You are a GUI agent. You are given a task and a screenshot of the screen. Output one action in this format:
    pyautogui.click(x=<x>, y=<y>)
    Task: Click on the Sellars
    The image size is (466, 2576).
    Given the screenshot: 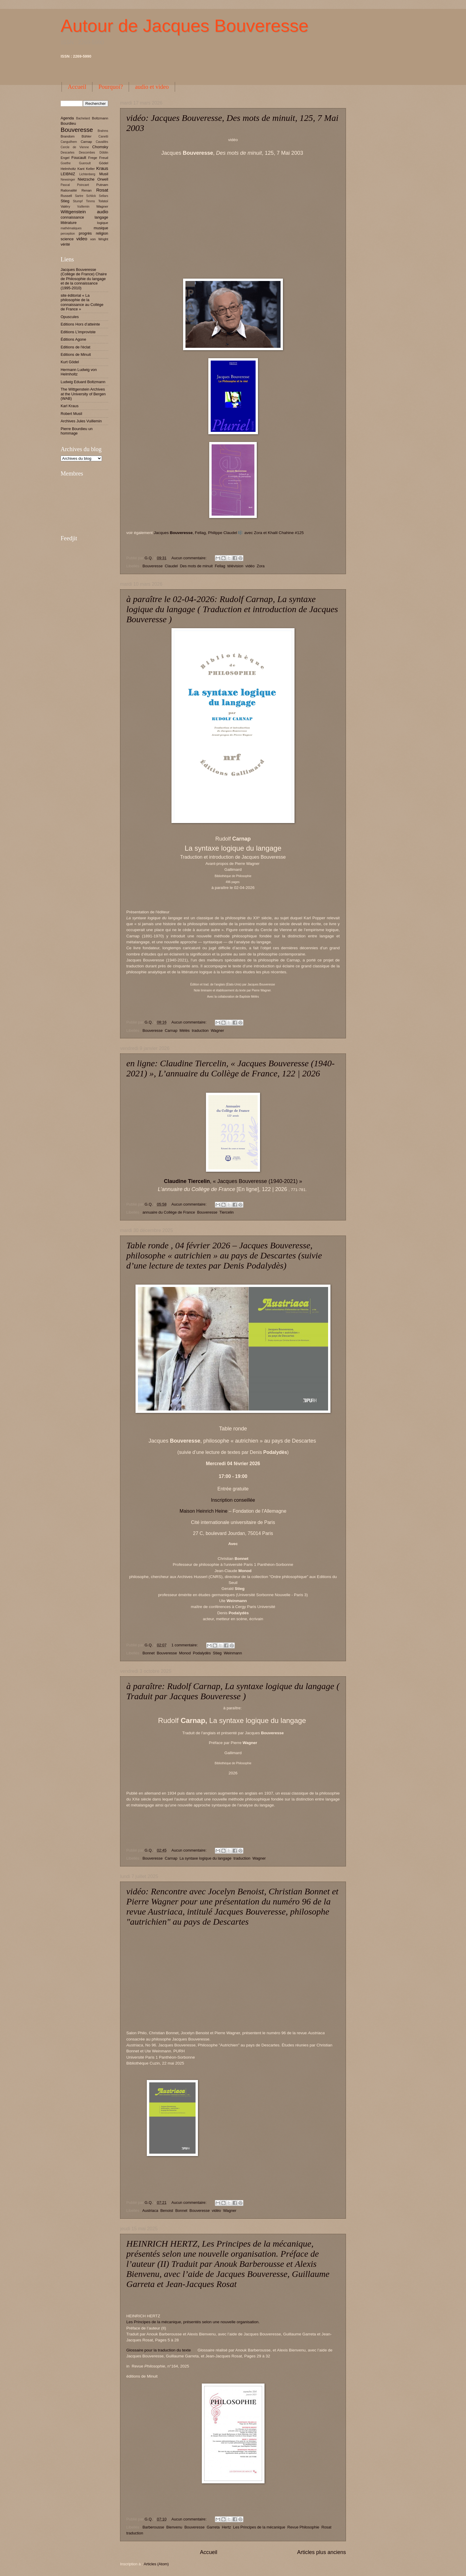 What is the action you would take?
    pyautogui.click(x=103, y=196)
    